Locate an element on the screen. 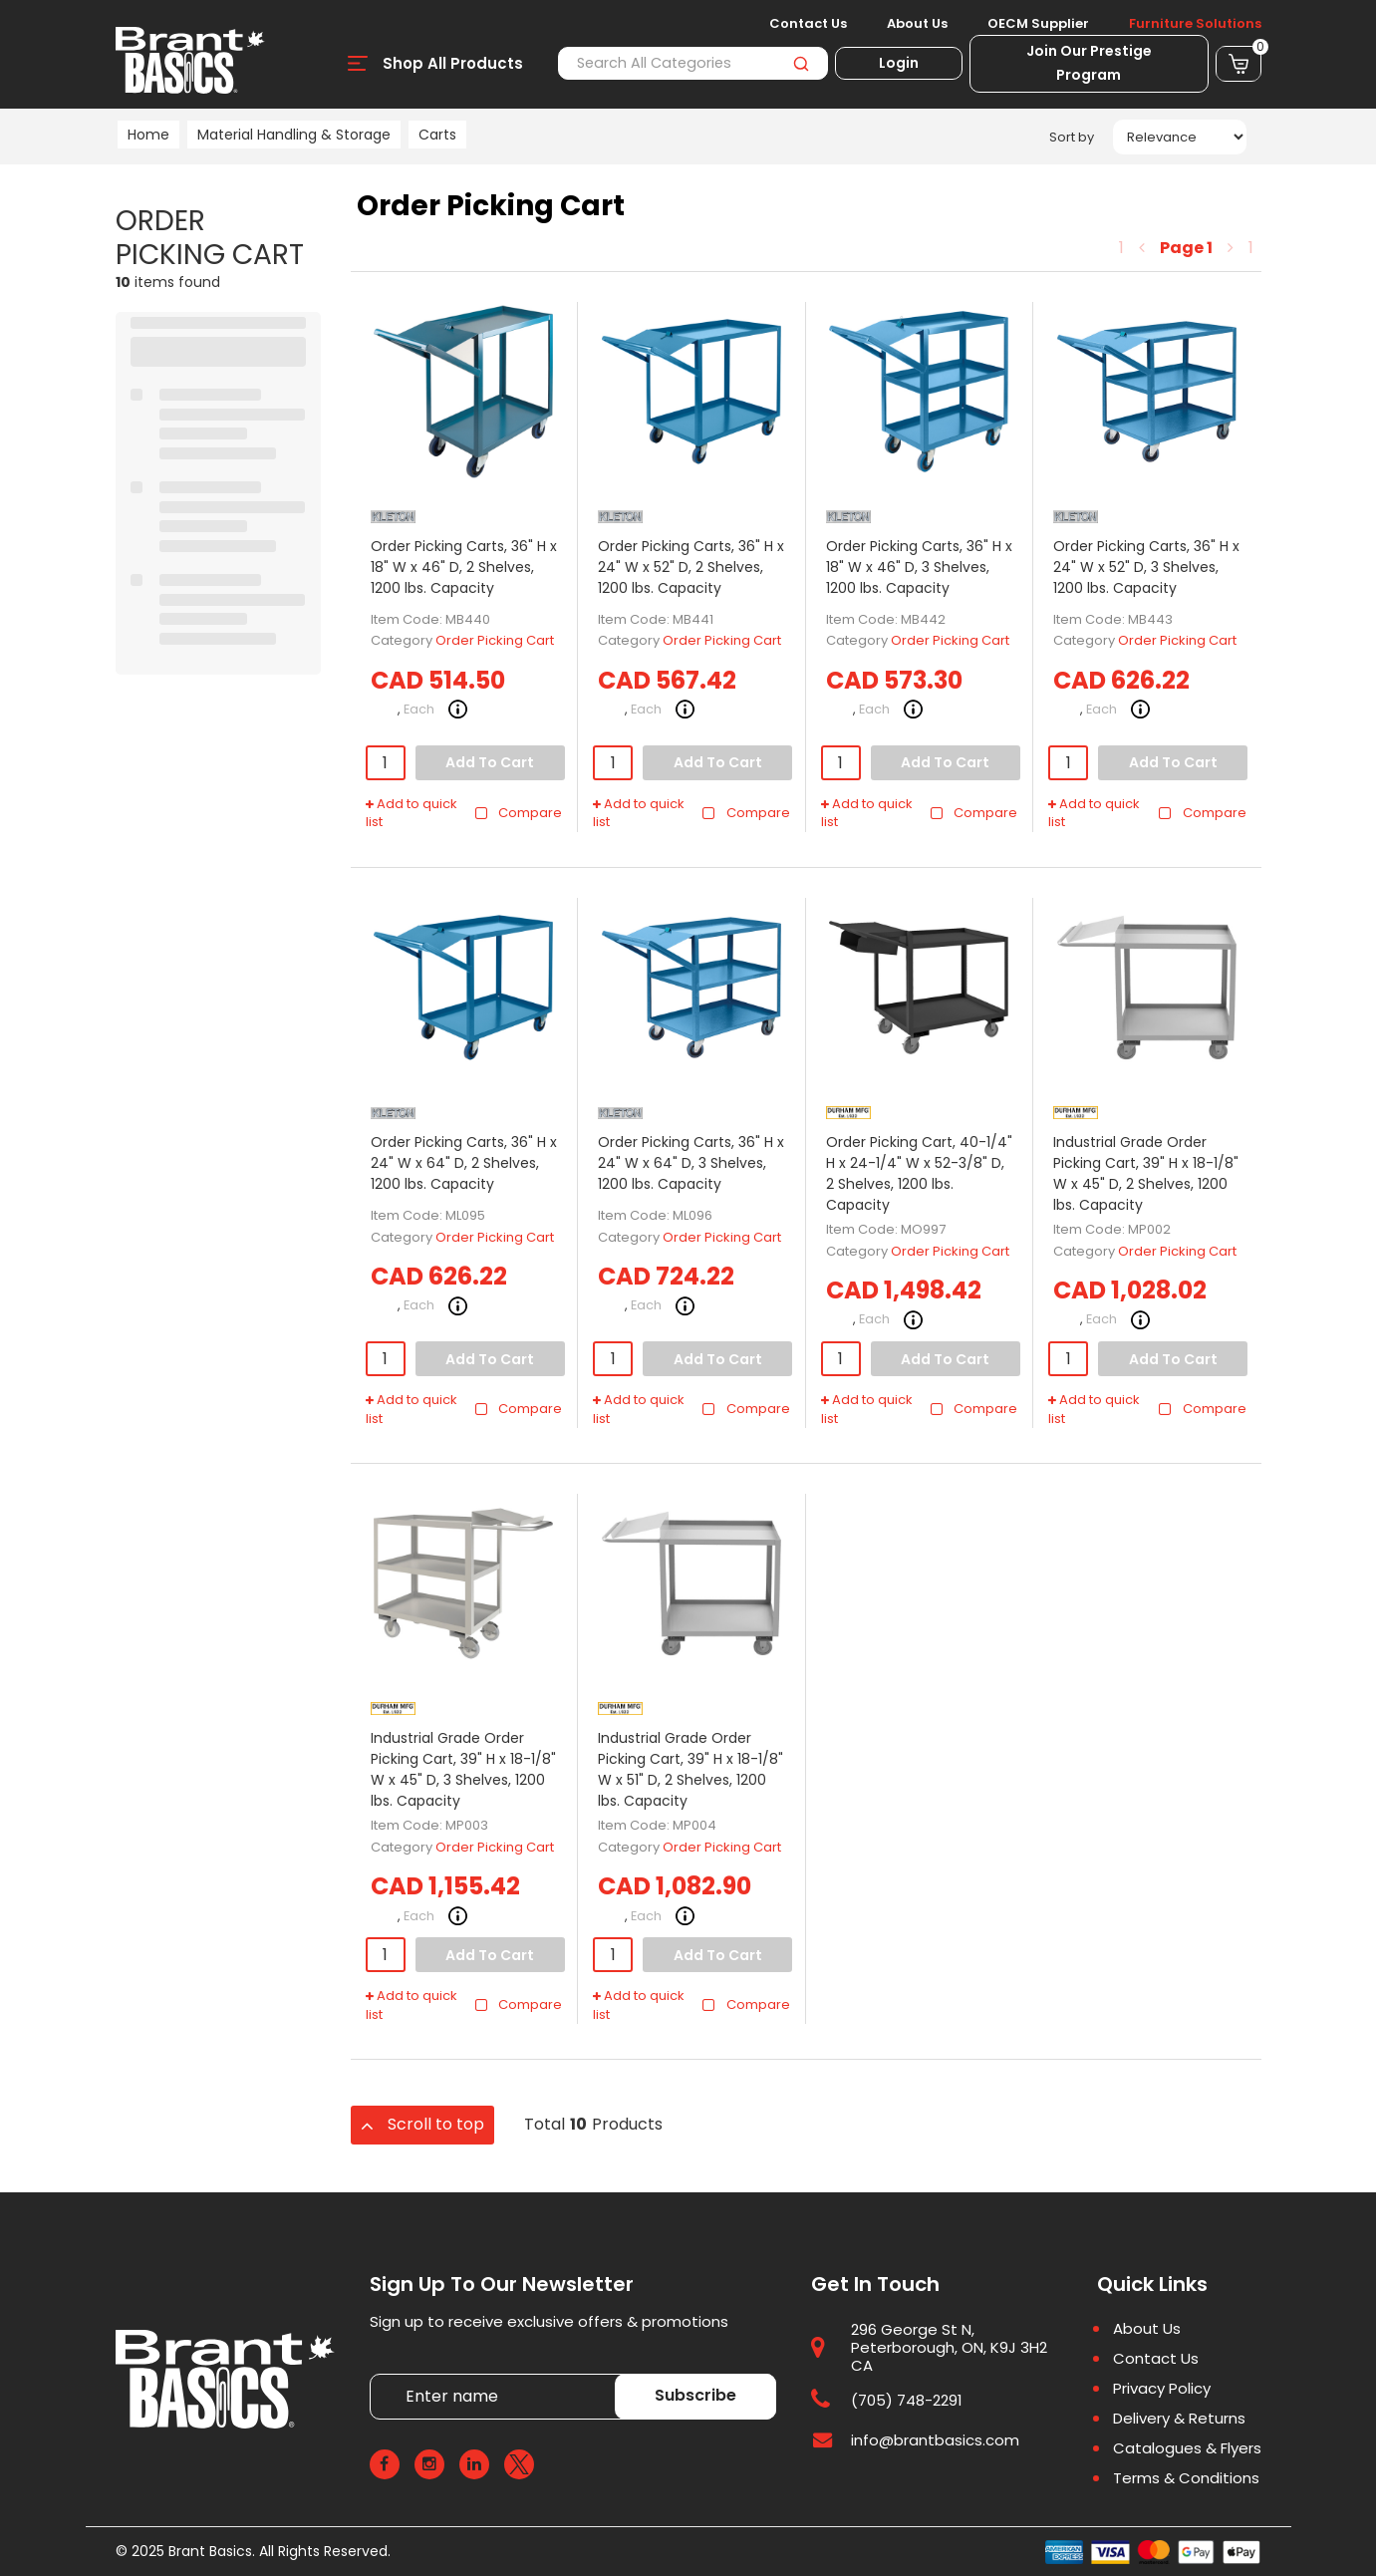 This screenshot has width=1376, height=2576. Join Our Prestige Program is located at coordinates (1089, 63).